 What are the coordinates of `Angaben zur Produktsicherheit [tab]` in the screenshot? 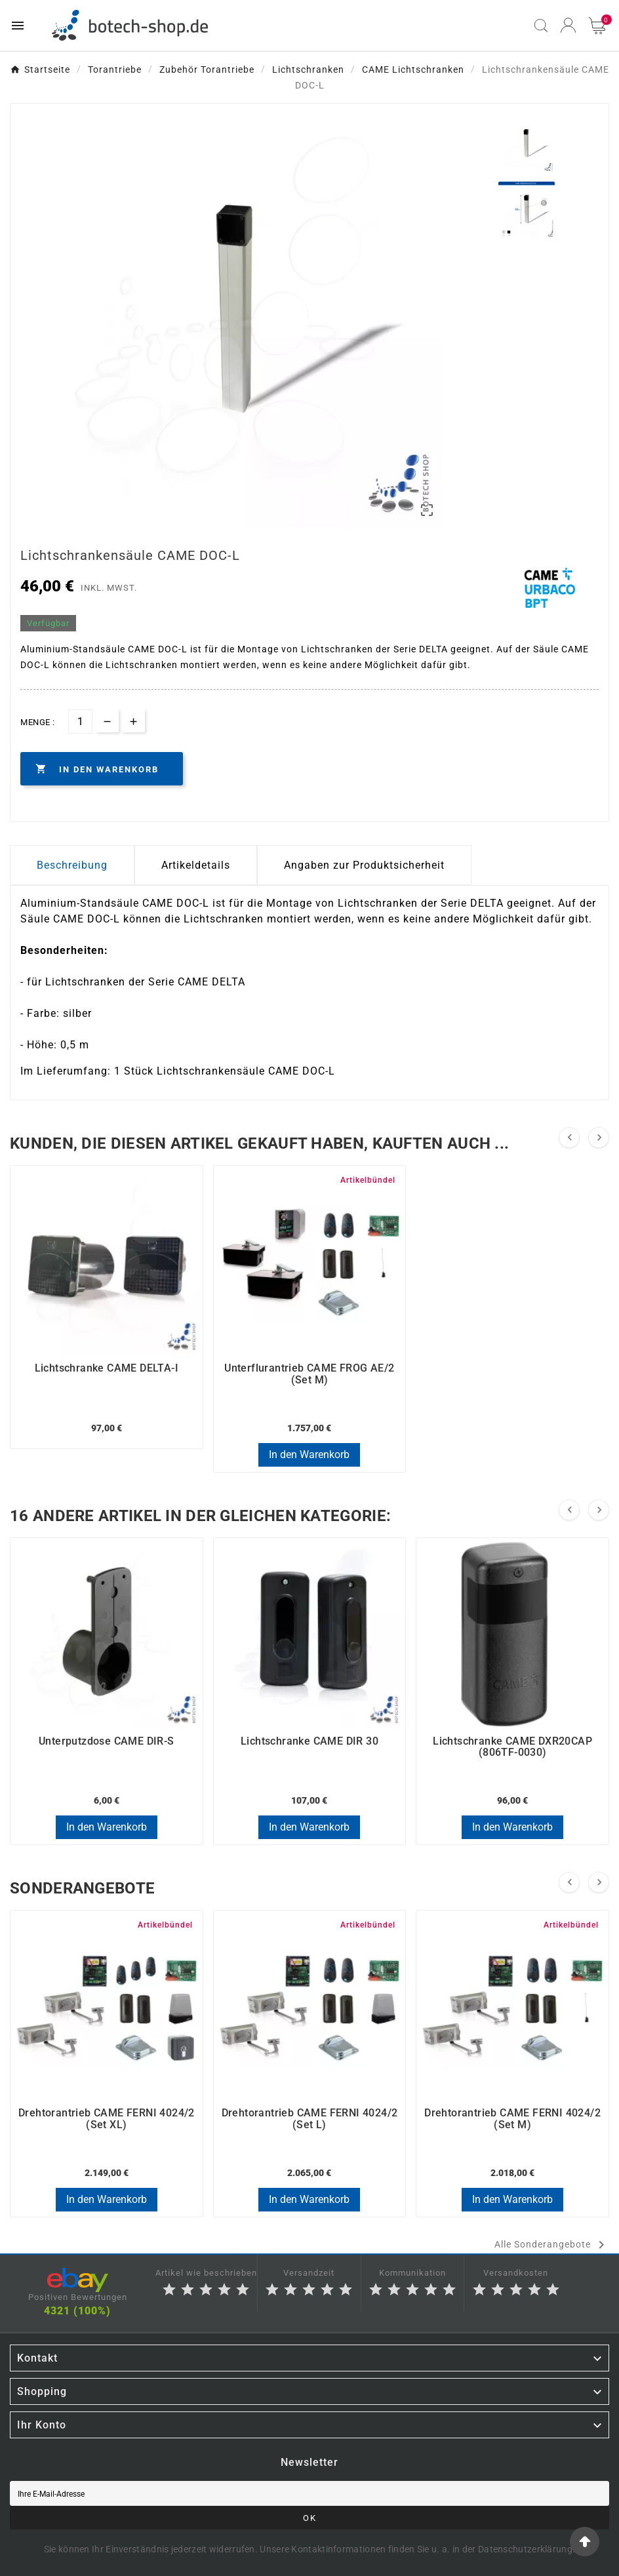 It's located at (364, 865).